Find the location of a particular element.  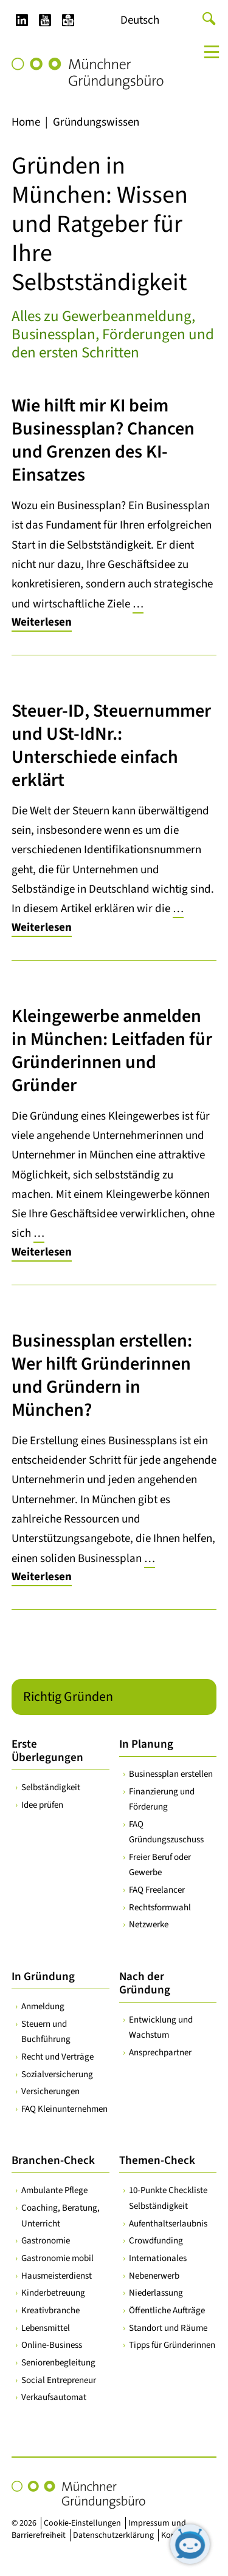

Kreativbranche is located at coordinates (50, 2310).